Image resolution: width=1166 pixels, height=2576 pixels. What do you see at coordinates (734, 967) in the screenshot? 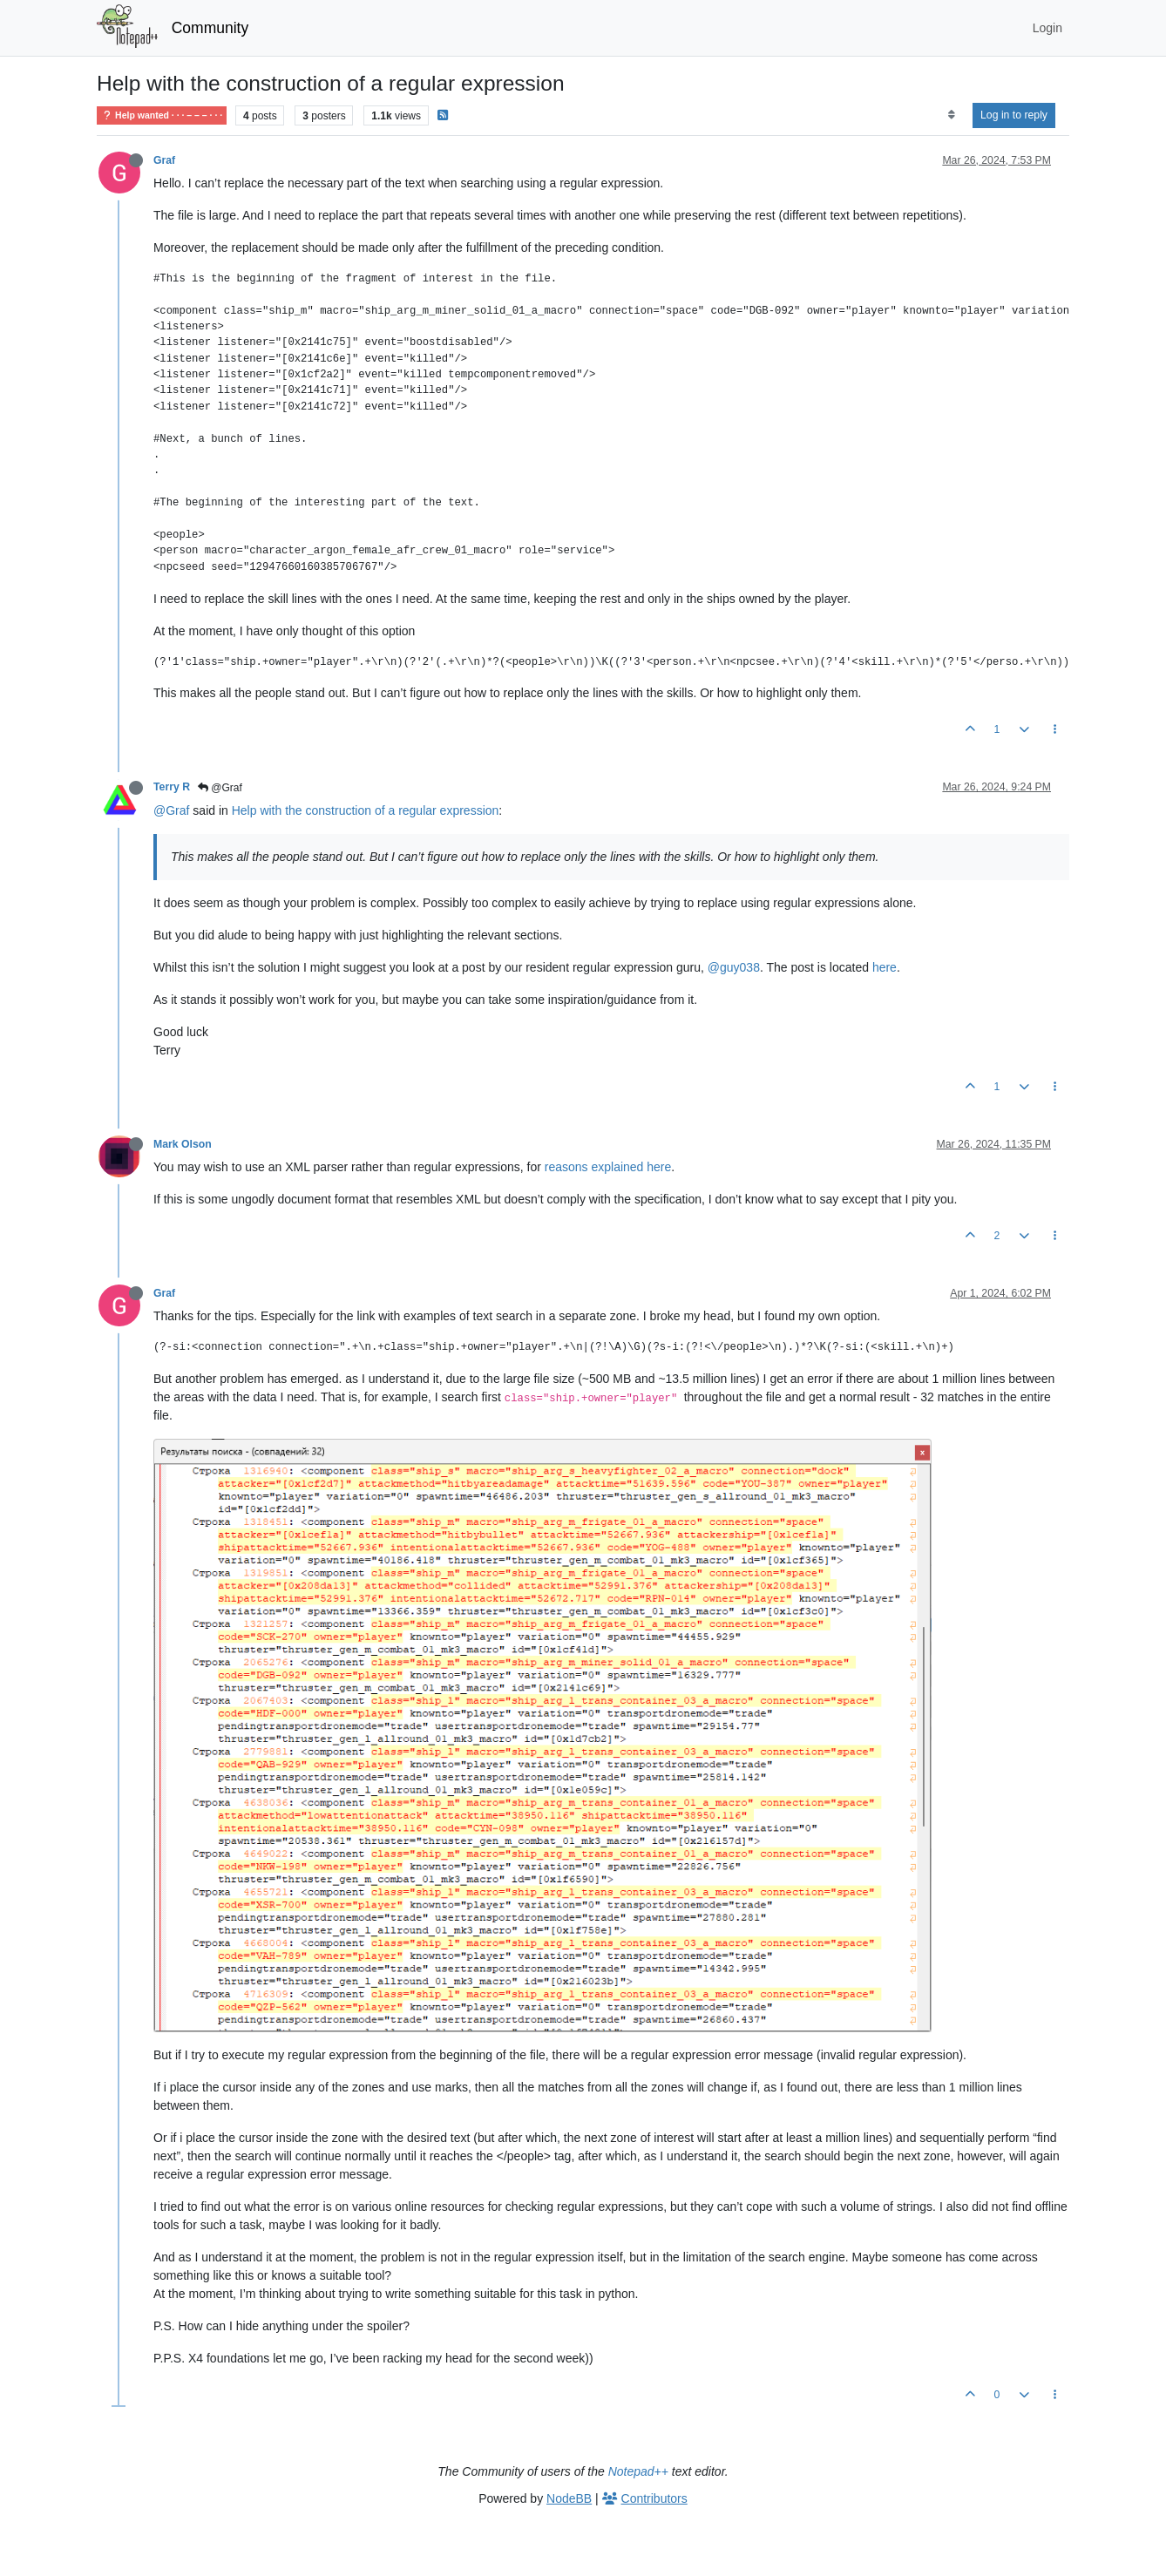
I see `@guy038` at bounding box center [734, 967].